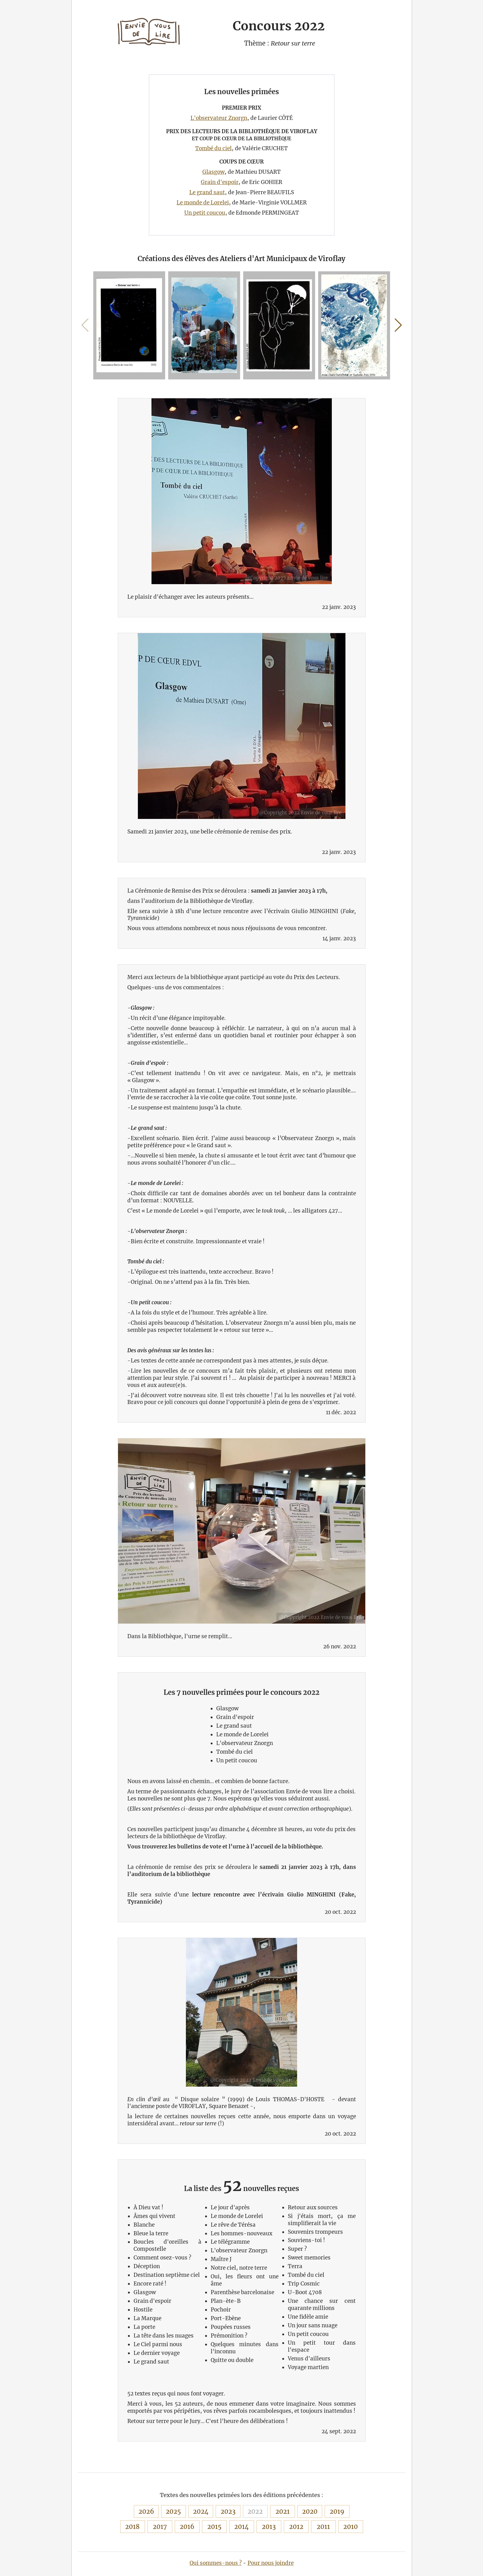 Image resolution: width=483 pixels, height=2576 pixels. What do you see at coordinates (296, 2526) in the screenshot?
I see `2012` at bounding box center [296, 2526].